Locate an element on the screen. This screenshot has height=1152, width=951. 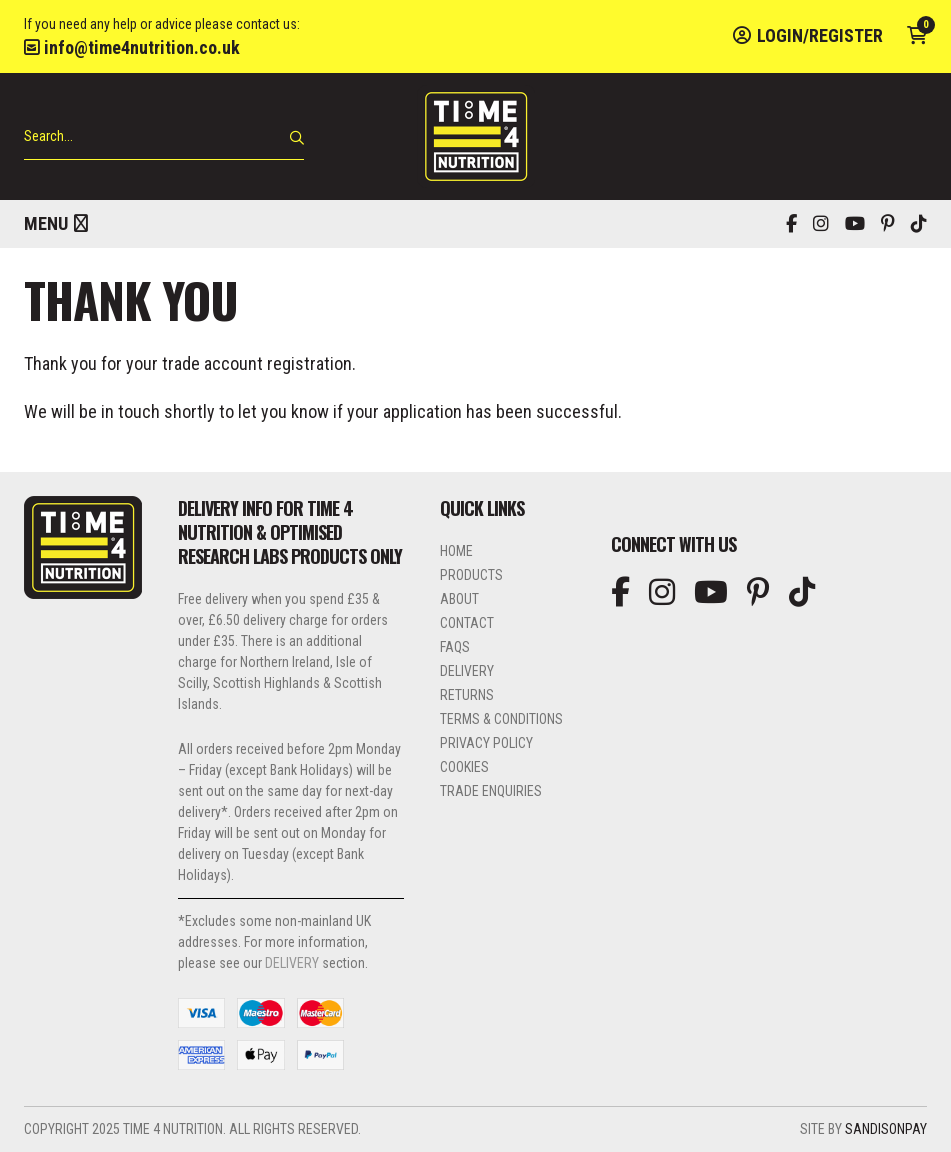
info@time4nutrition.co.uk is located at coordinates (132, 47).